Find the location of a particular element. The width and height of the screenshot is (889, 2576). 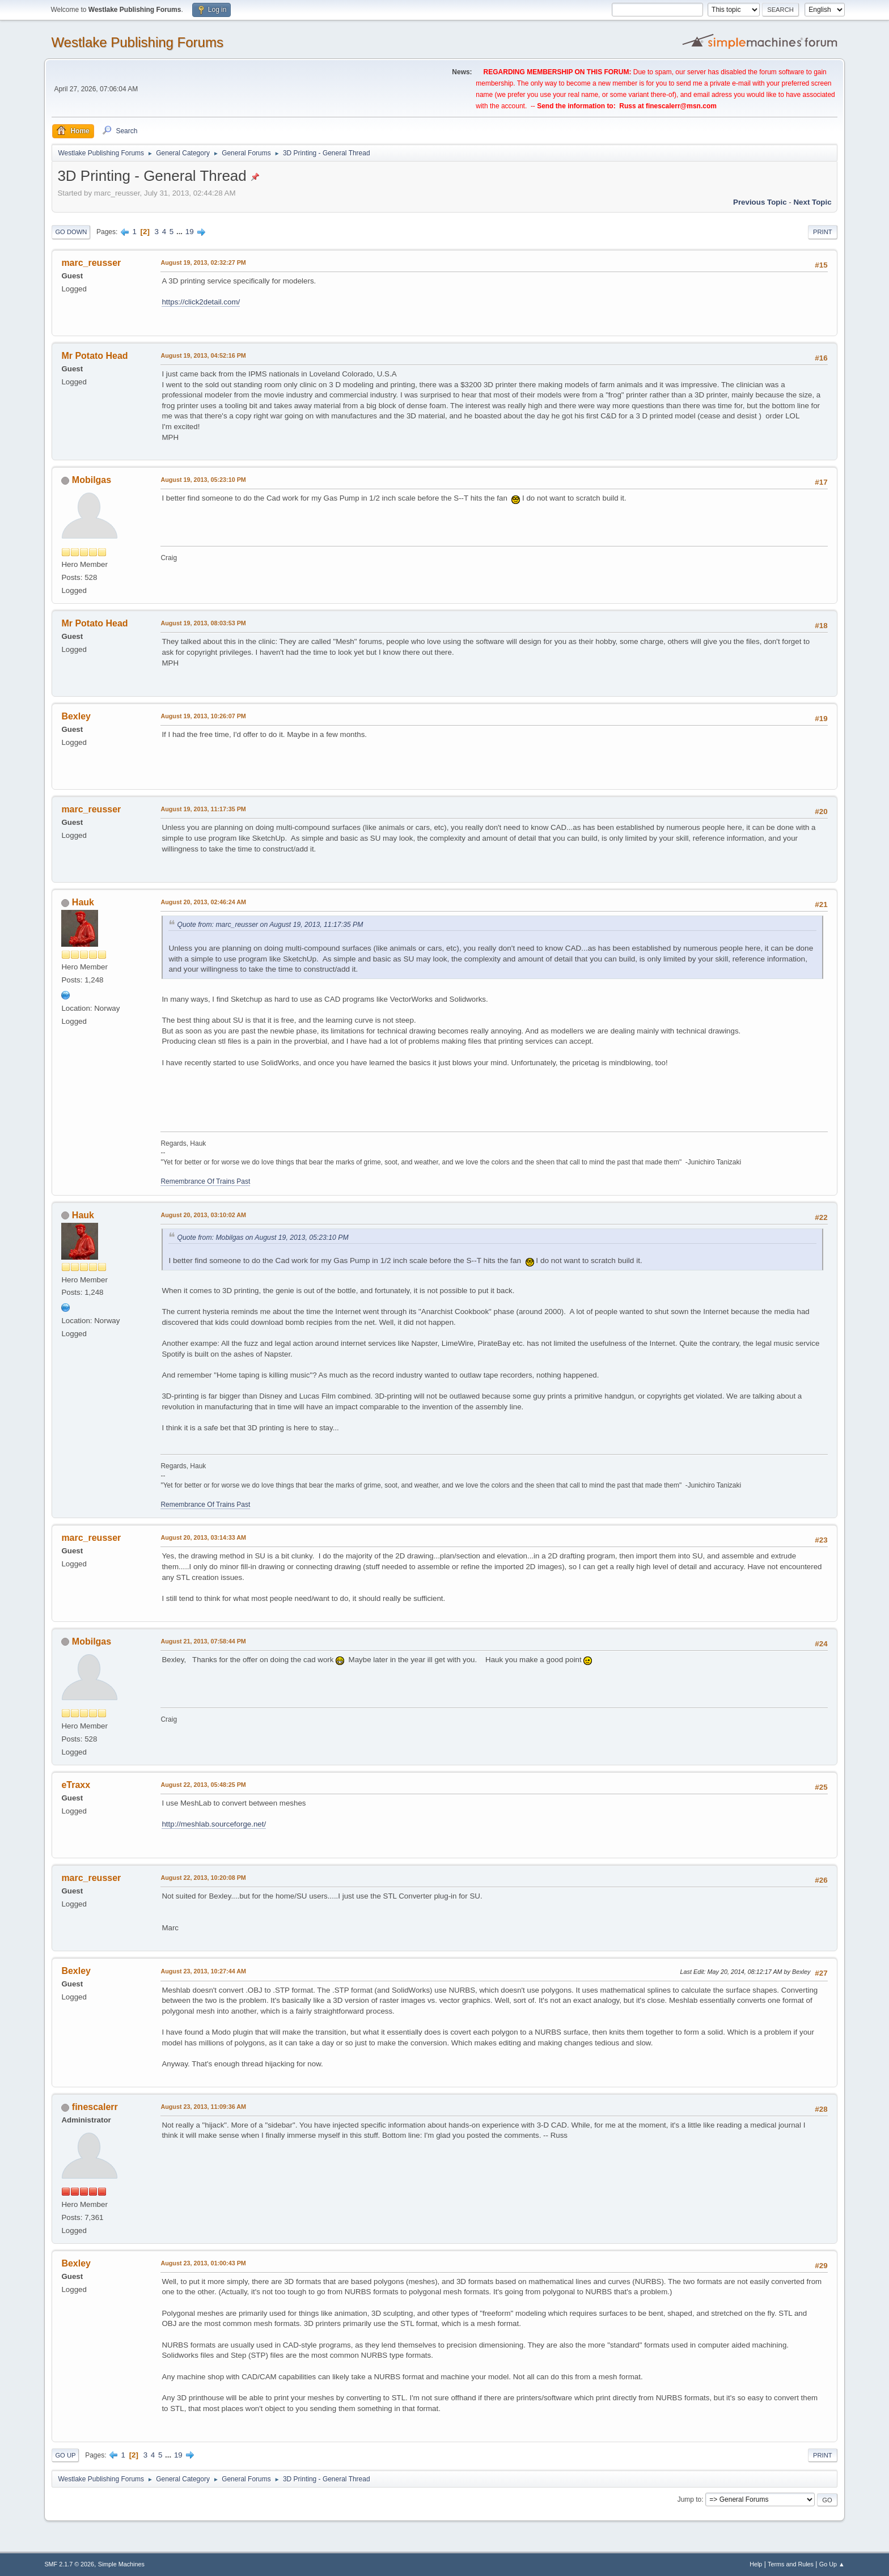

August 19, 2013, 05:23:10 PM is located at coordinates (202, 479).